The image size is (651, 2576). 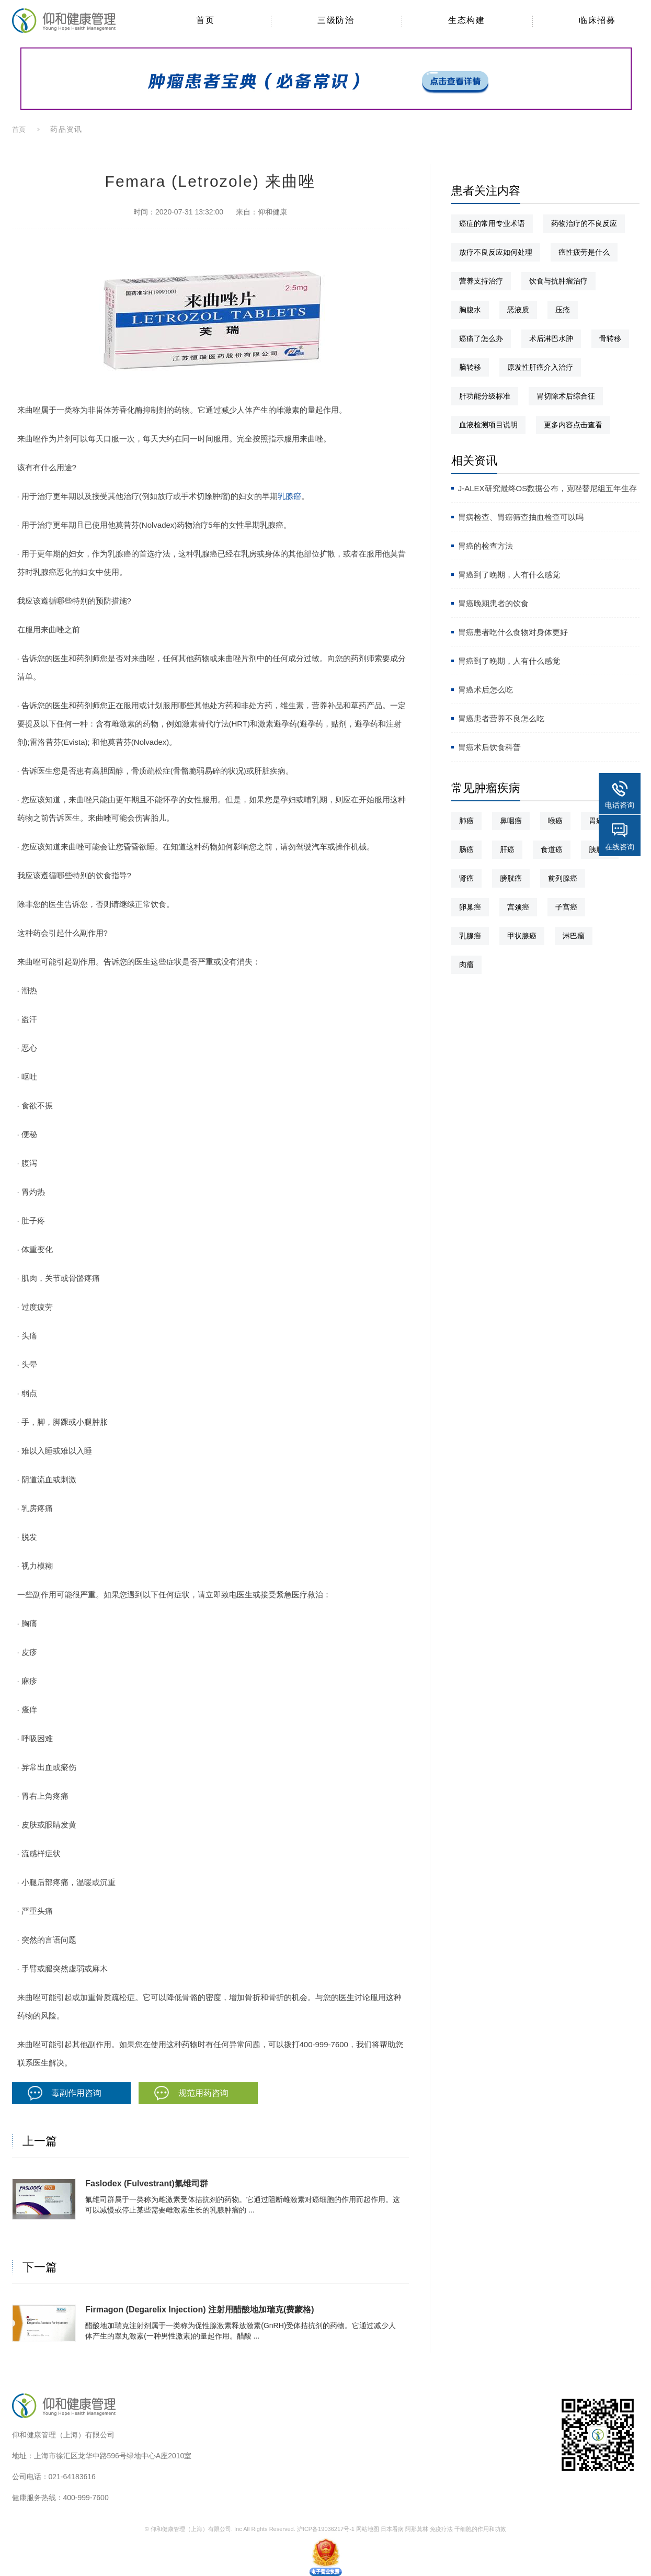 What do you see at coordinates (485, 689) in the screenshot?
I see `胃癌术后怎么吃` at bounding box center [485, 689].